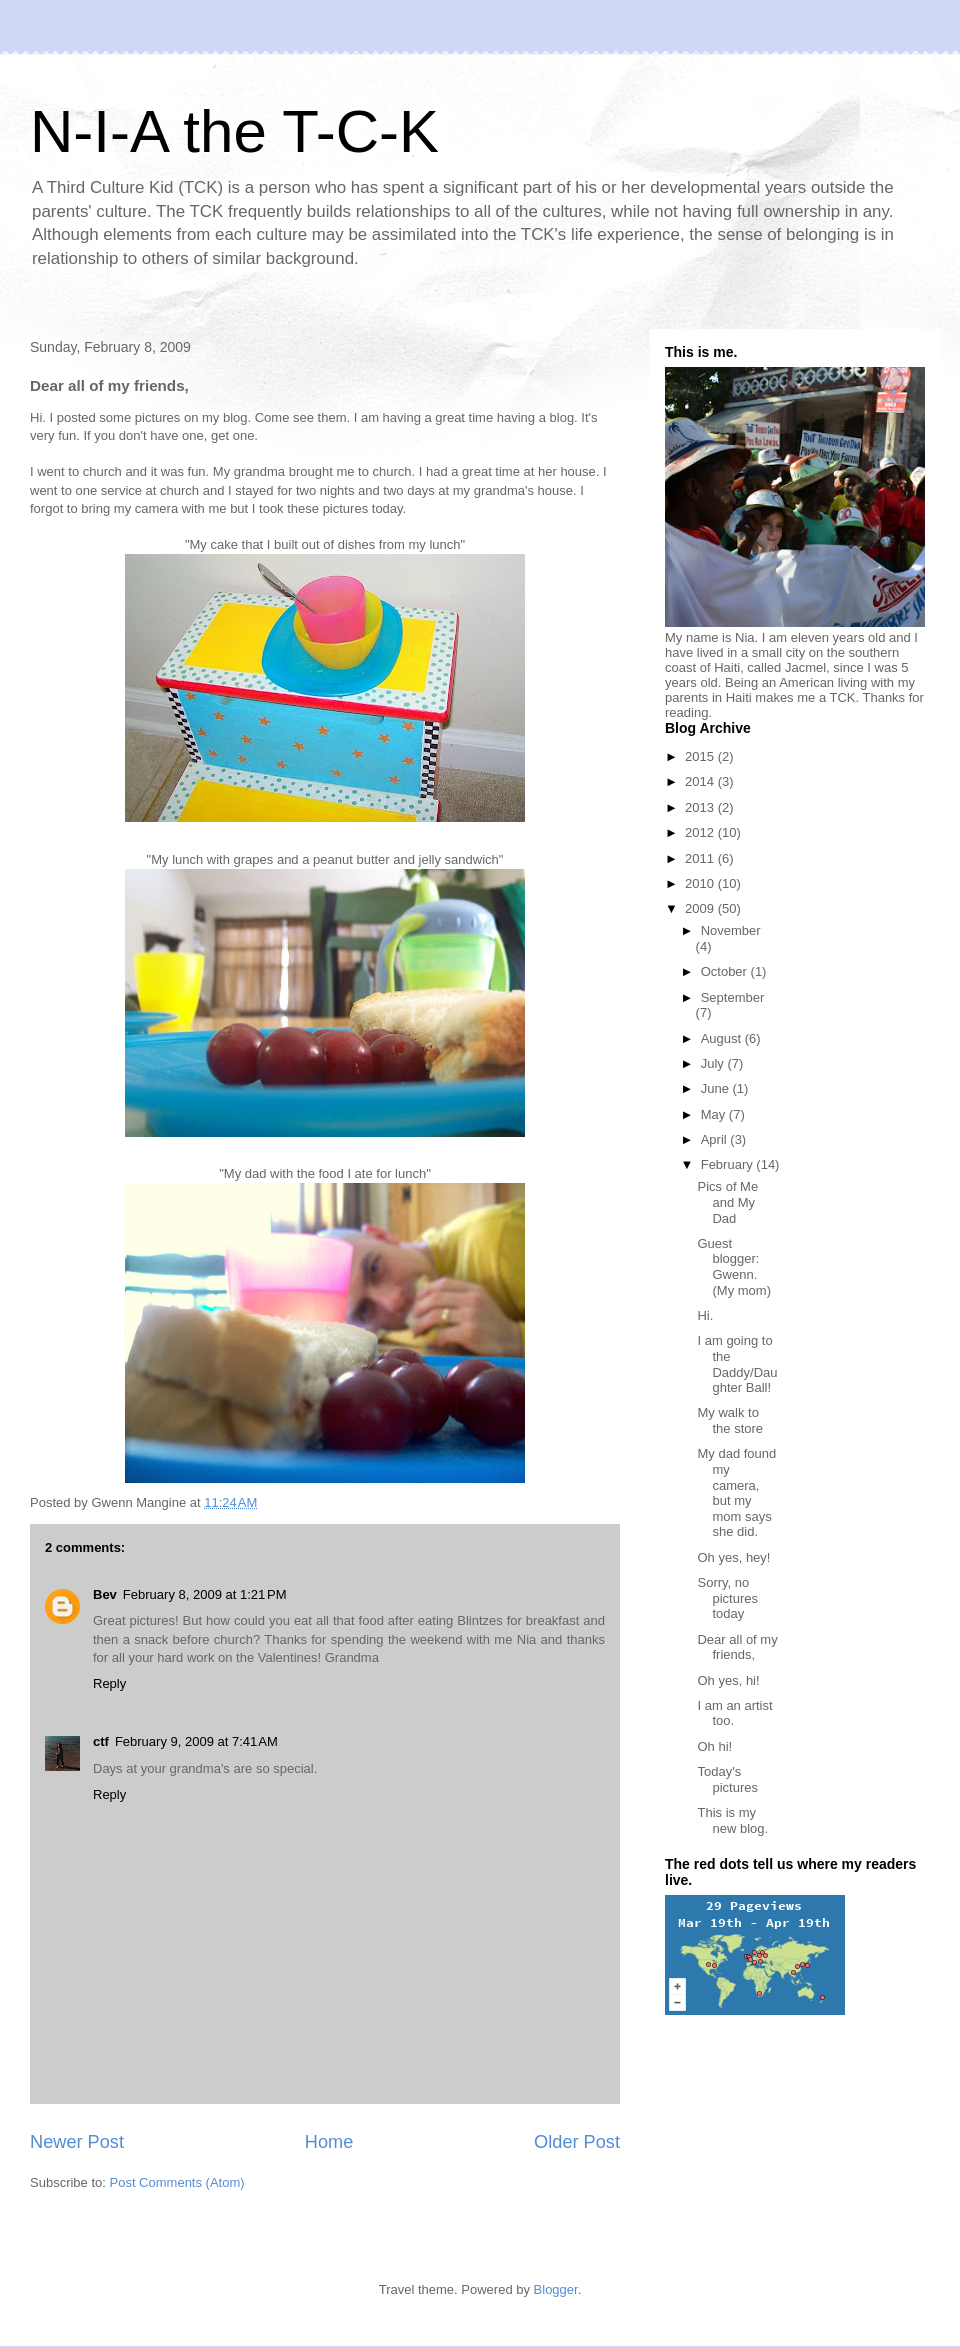 The height and width of the screenshot is (2347, 960). I want to click on October, so click(726, 971).